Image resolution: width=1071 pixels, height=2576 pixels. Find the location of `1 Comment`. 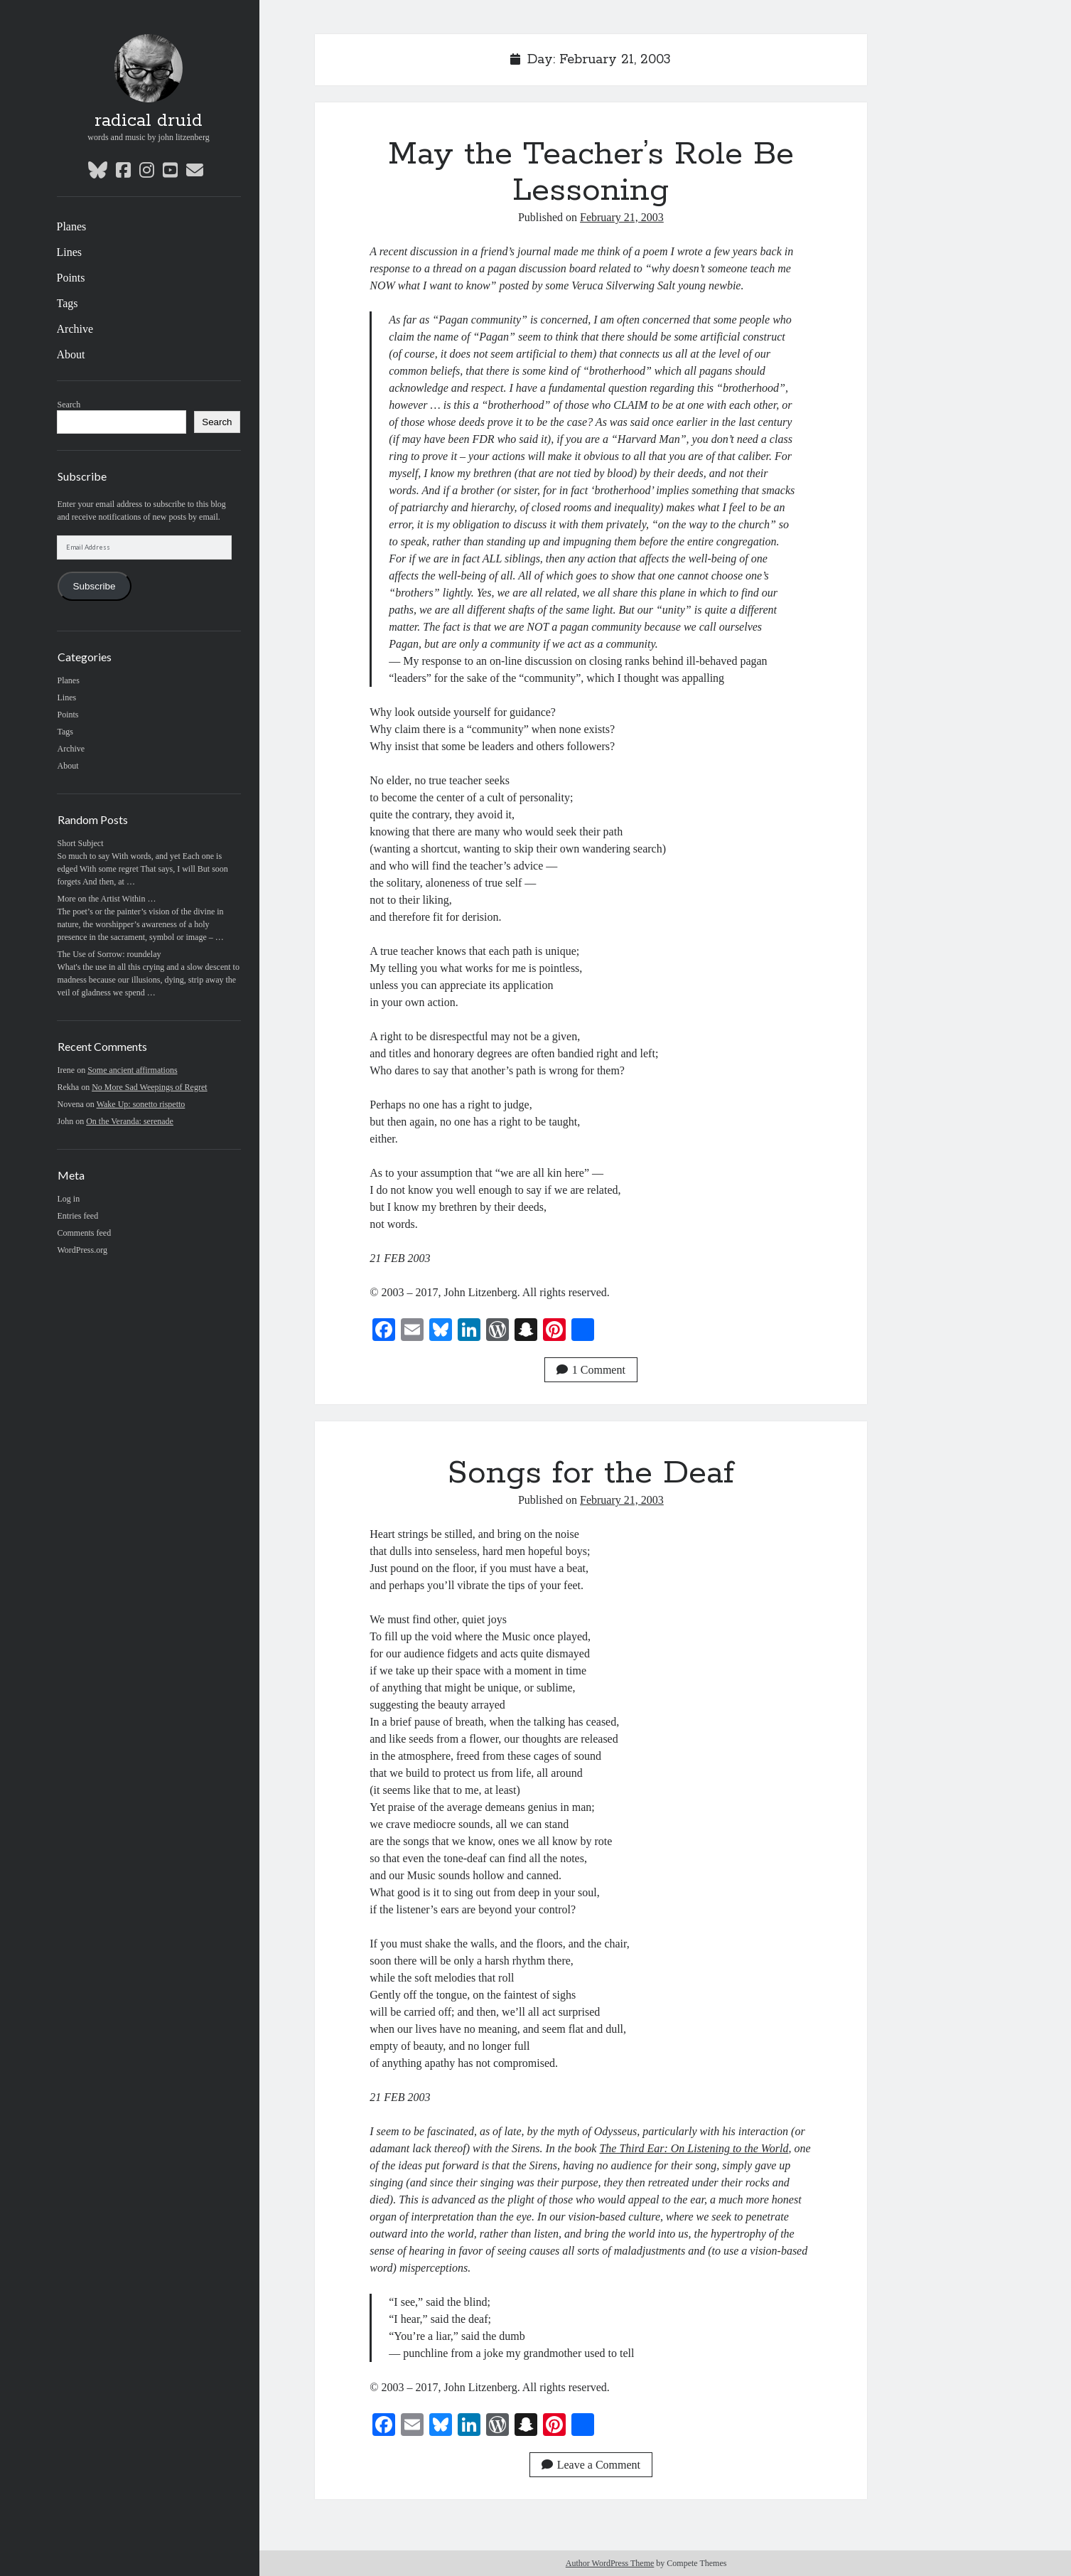

1 Comment is located at coordinates (590, 1370).